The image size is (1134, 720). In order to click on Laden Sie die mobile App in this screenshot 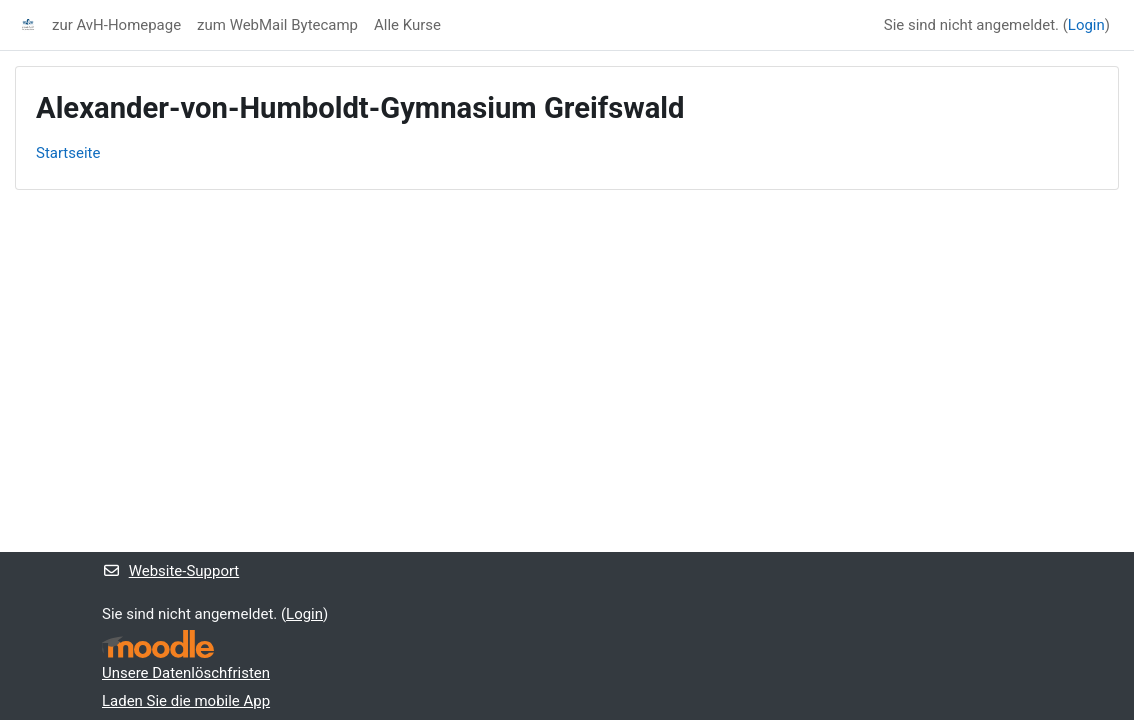, I will do `click(186, 701)`.